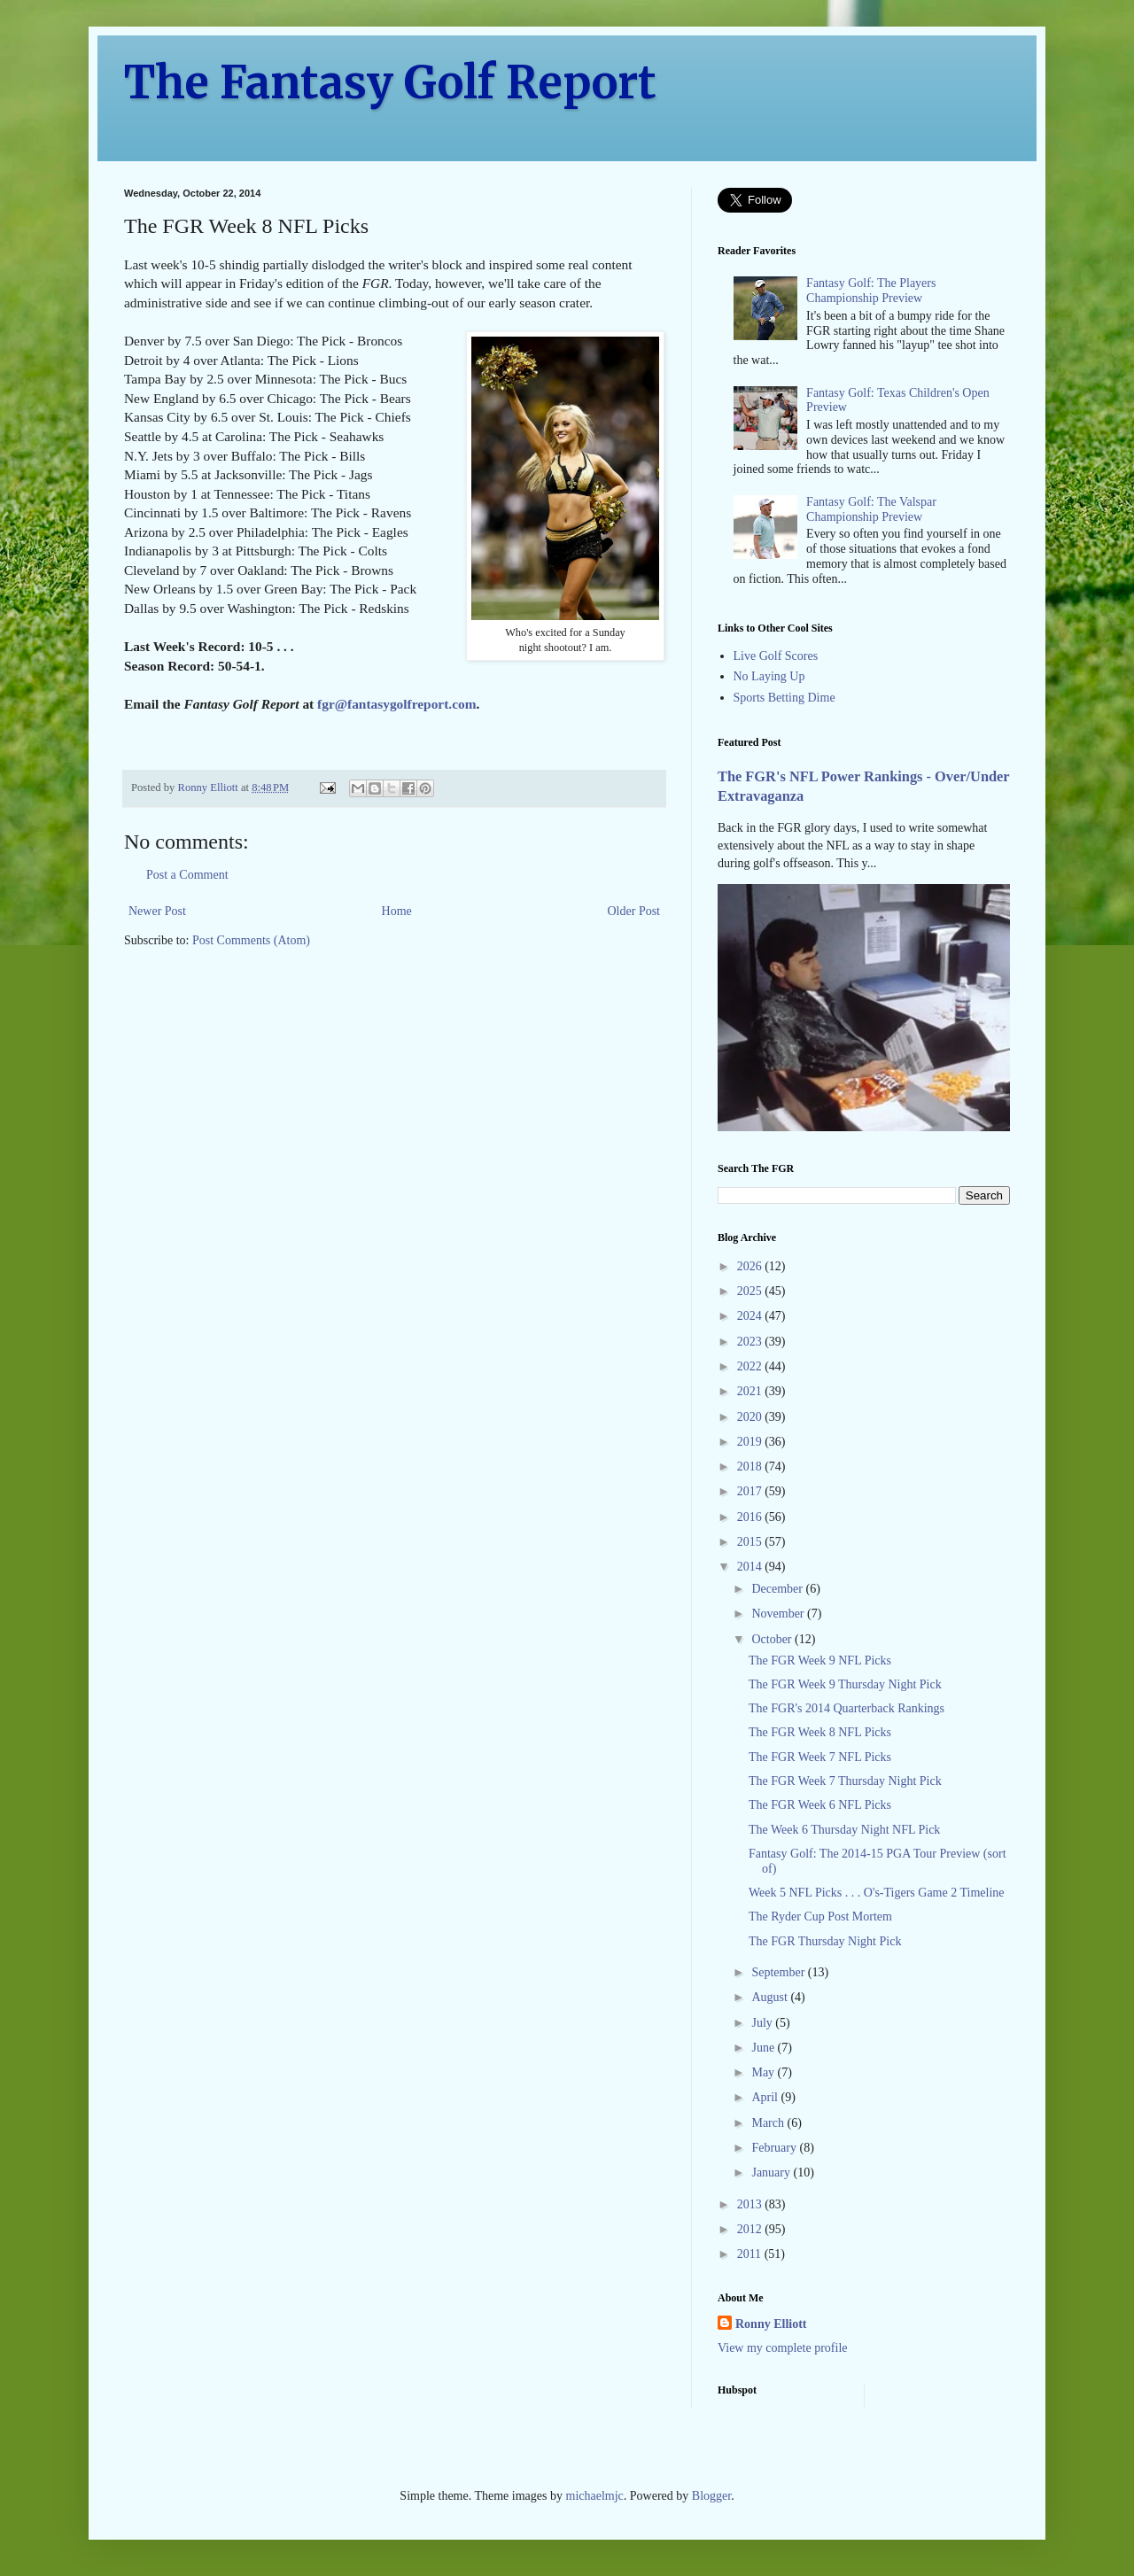 The width and height of the screenshot is (1134, 2576). I want to click on 2016, so click(751, 1517).